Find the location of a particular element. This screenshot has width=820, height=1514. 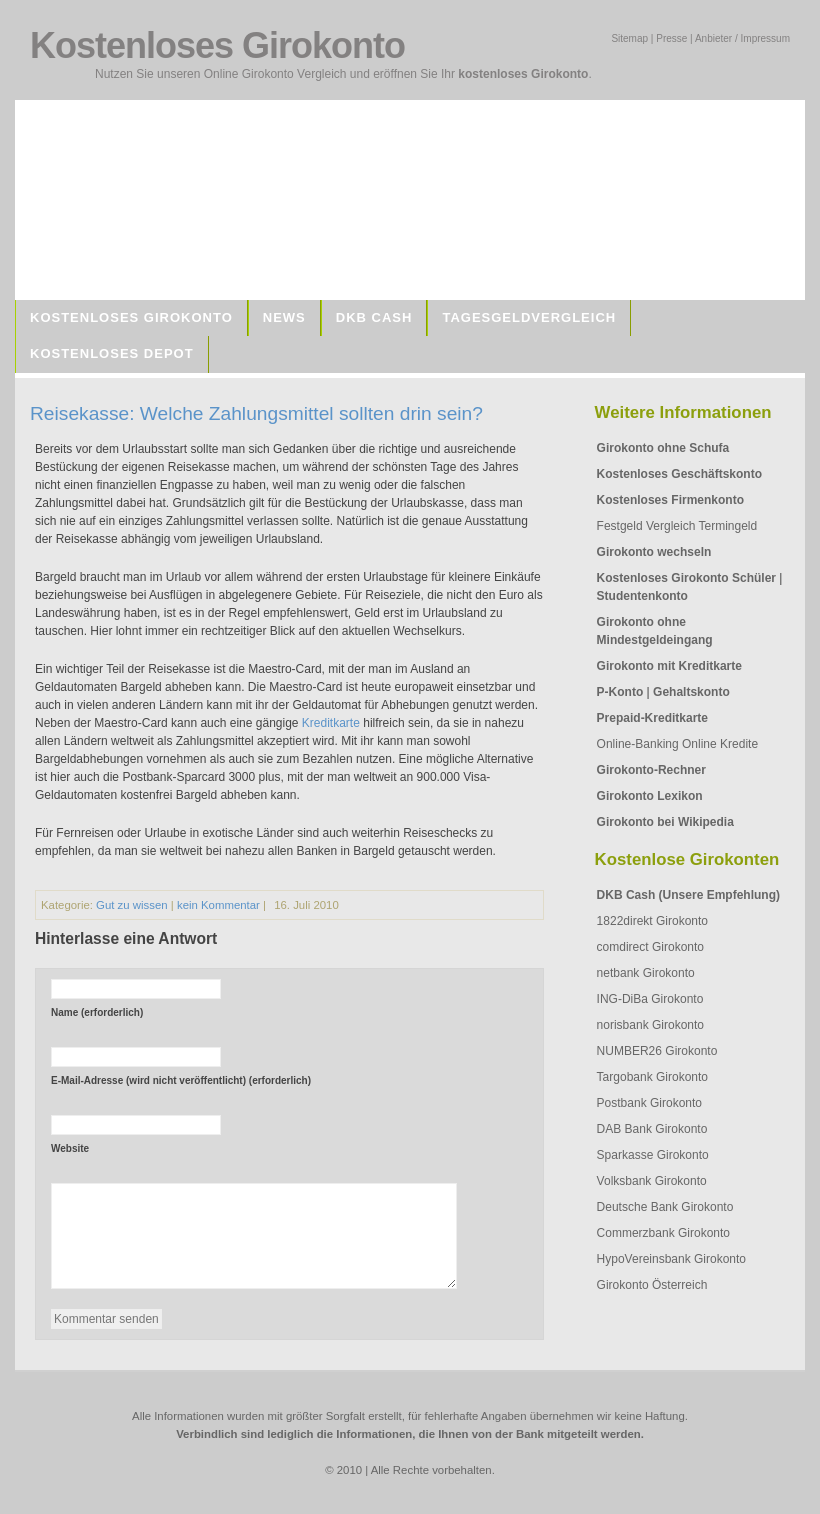

Volksbank Girokonto is located at coordinates (652, 1181).